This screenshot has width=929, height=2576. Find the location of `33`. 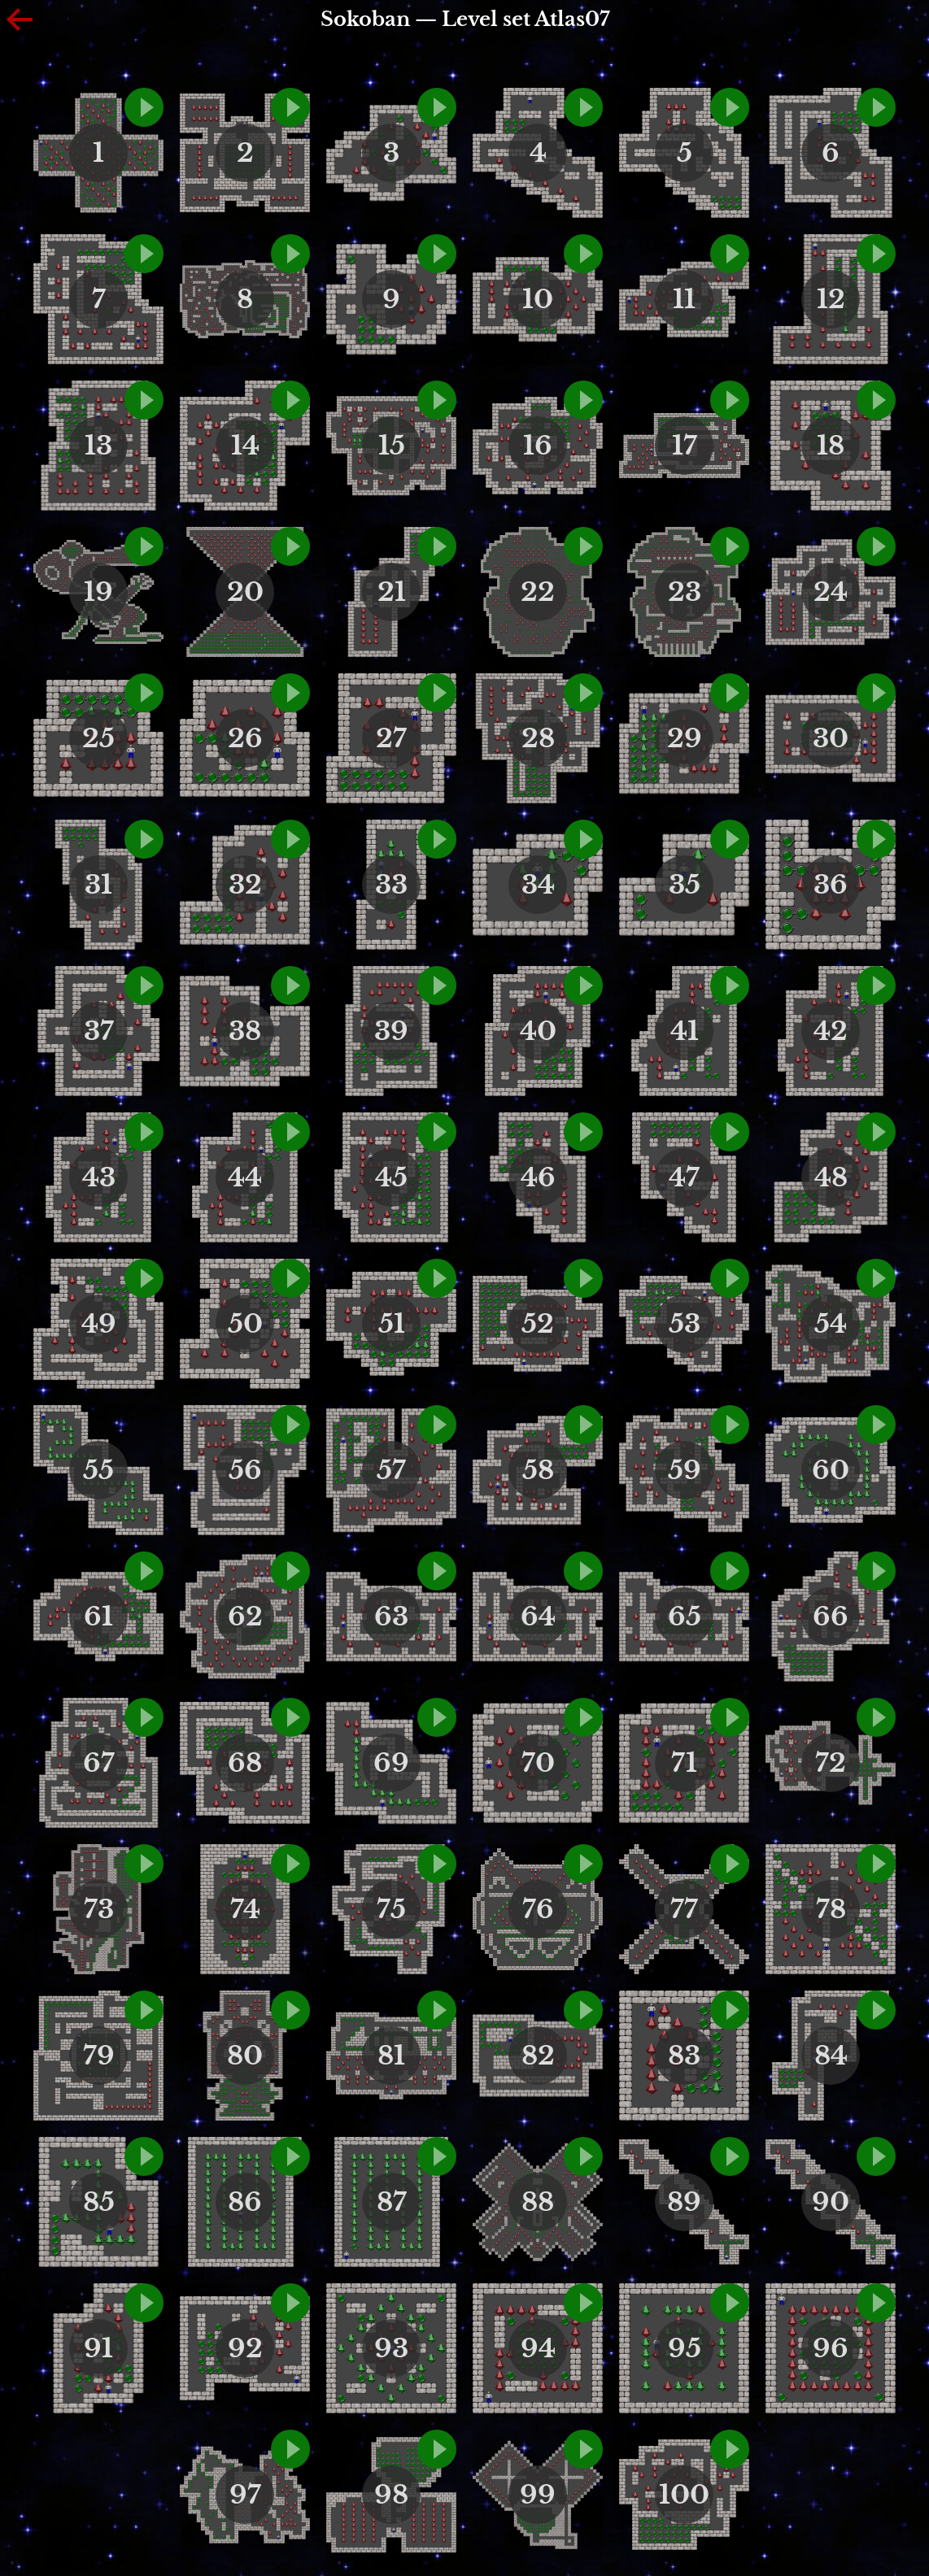

33 is located at coordinates (391, 884).